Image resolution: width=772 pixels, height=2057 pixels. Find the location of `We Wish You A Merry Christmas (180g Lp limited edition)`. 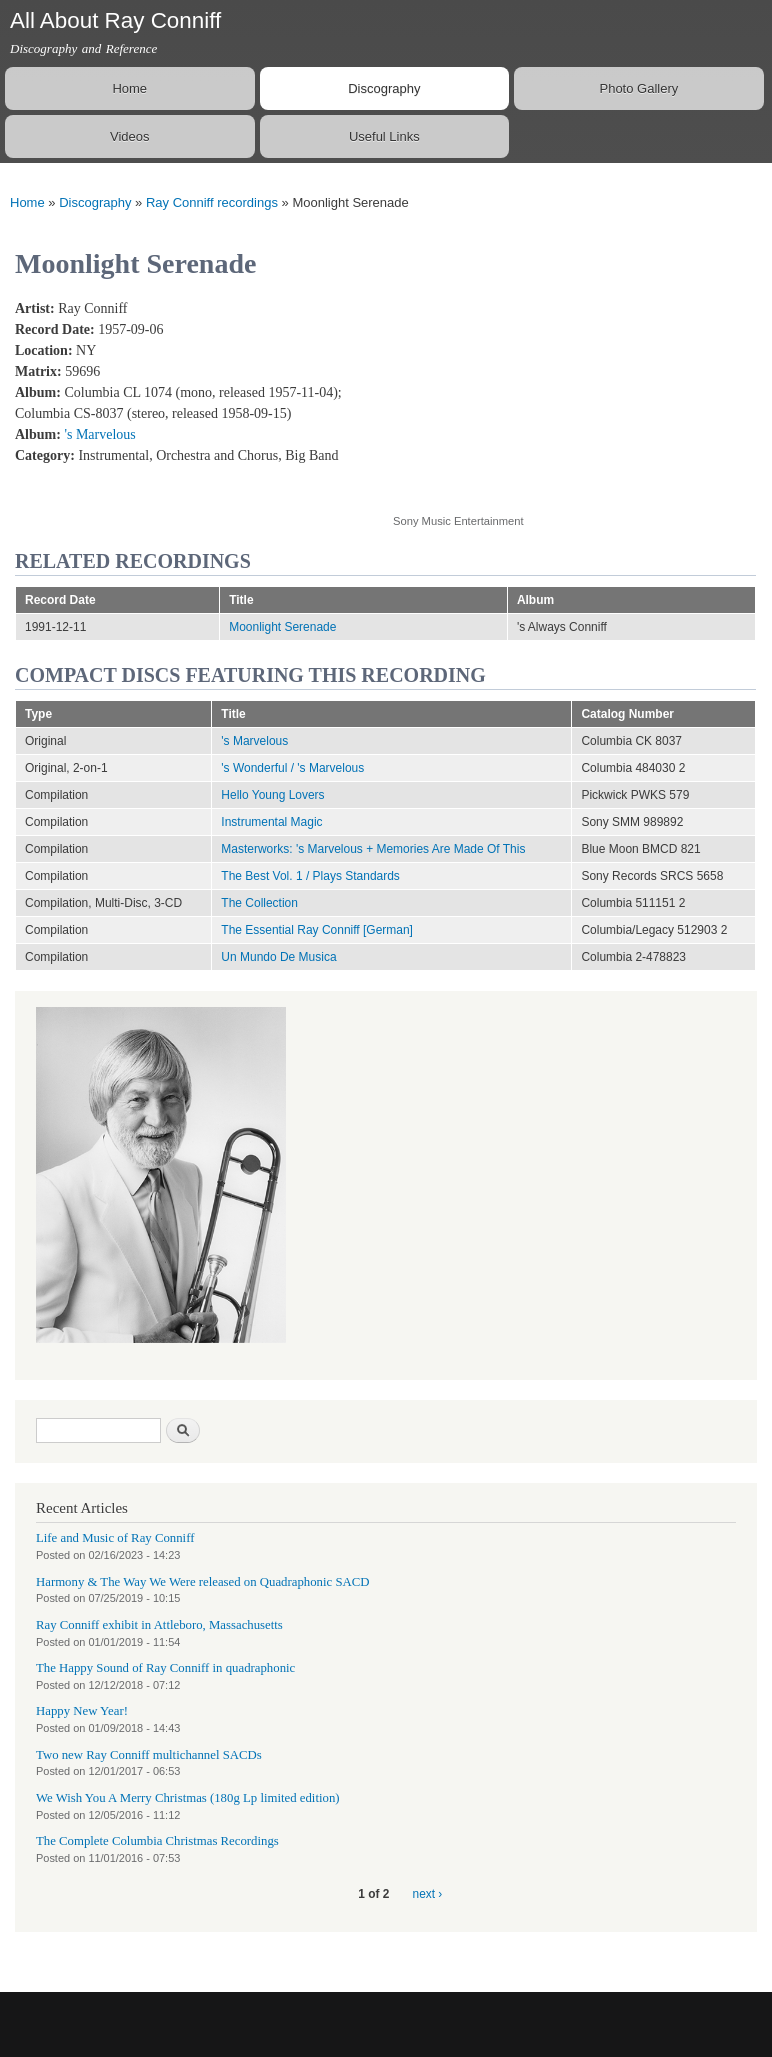

We Wish You A Merry Christmas (180g Lp limited edition) is located at coordinates (188, 1798).